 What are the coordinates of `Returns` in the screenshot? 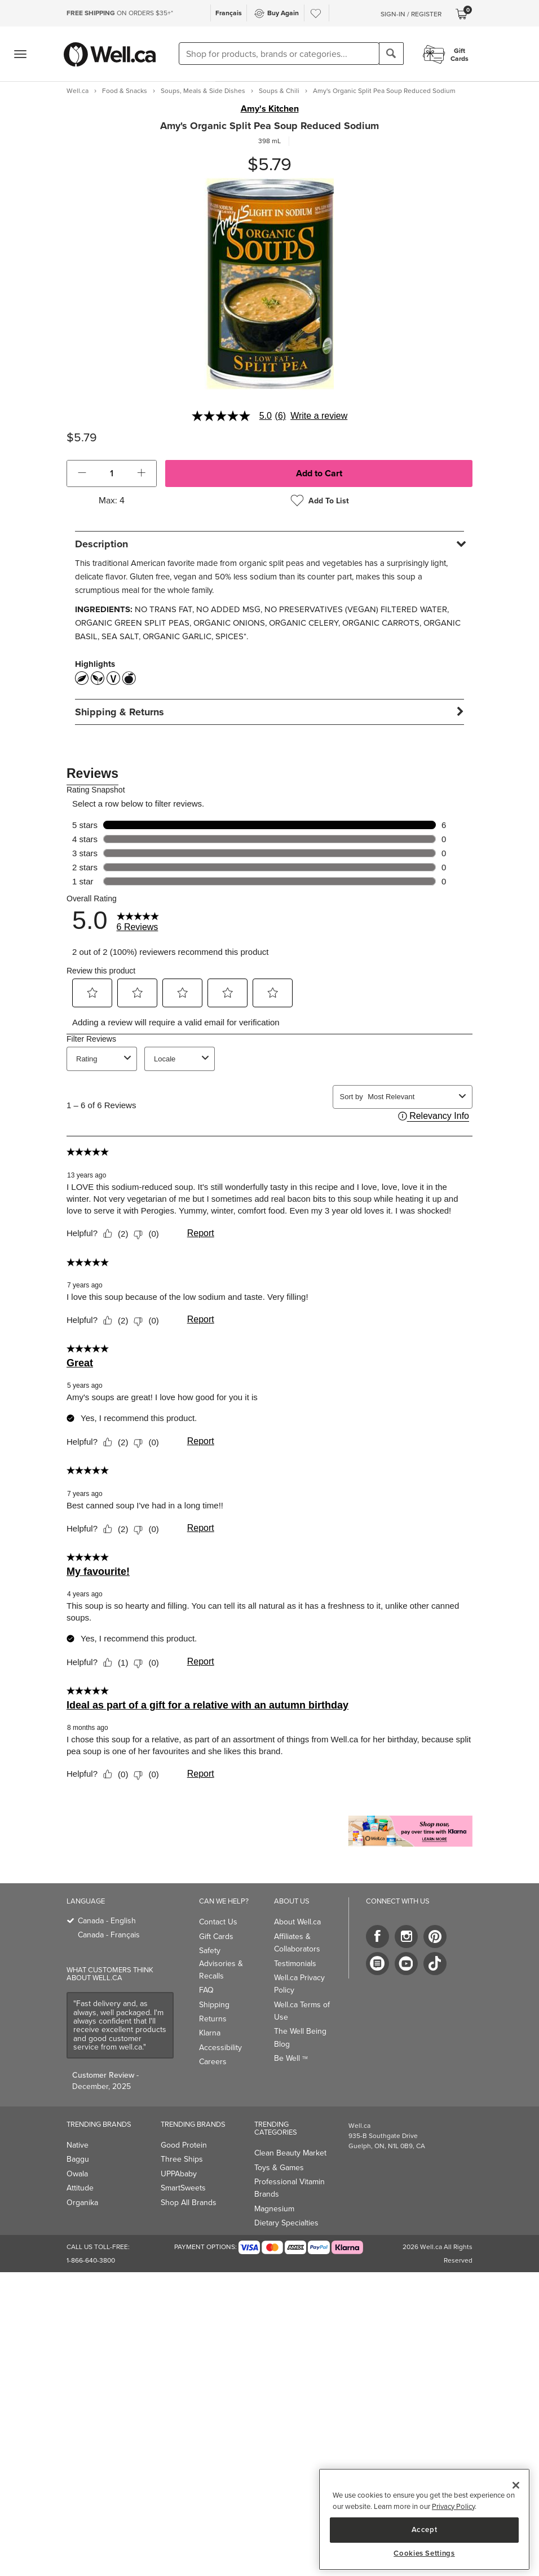 It's located at (213, 2019).